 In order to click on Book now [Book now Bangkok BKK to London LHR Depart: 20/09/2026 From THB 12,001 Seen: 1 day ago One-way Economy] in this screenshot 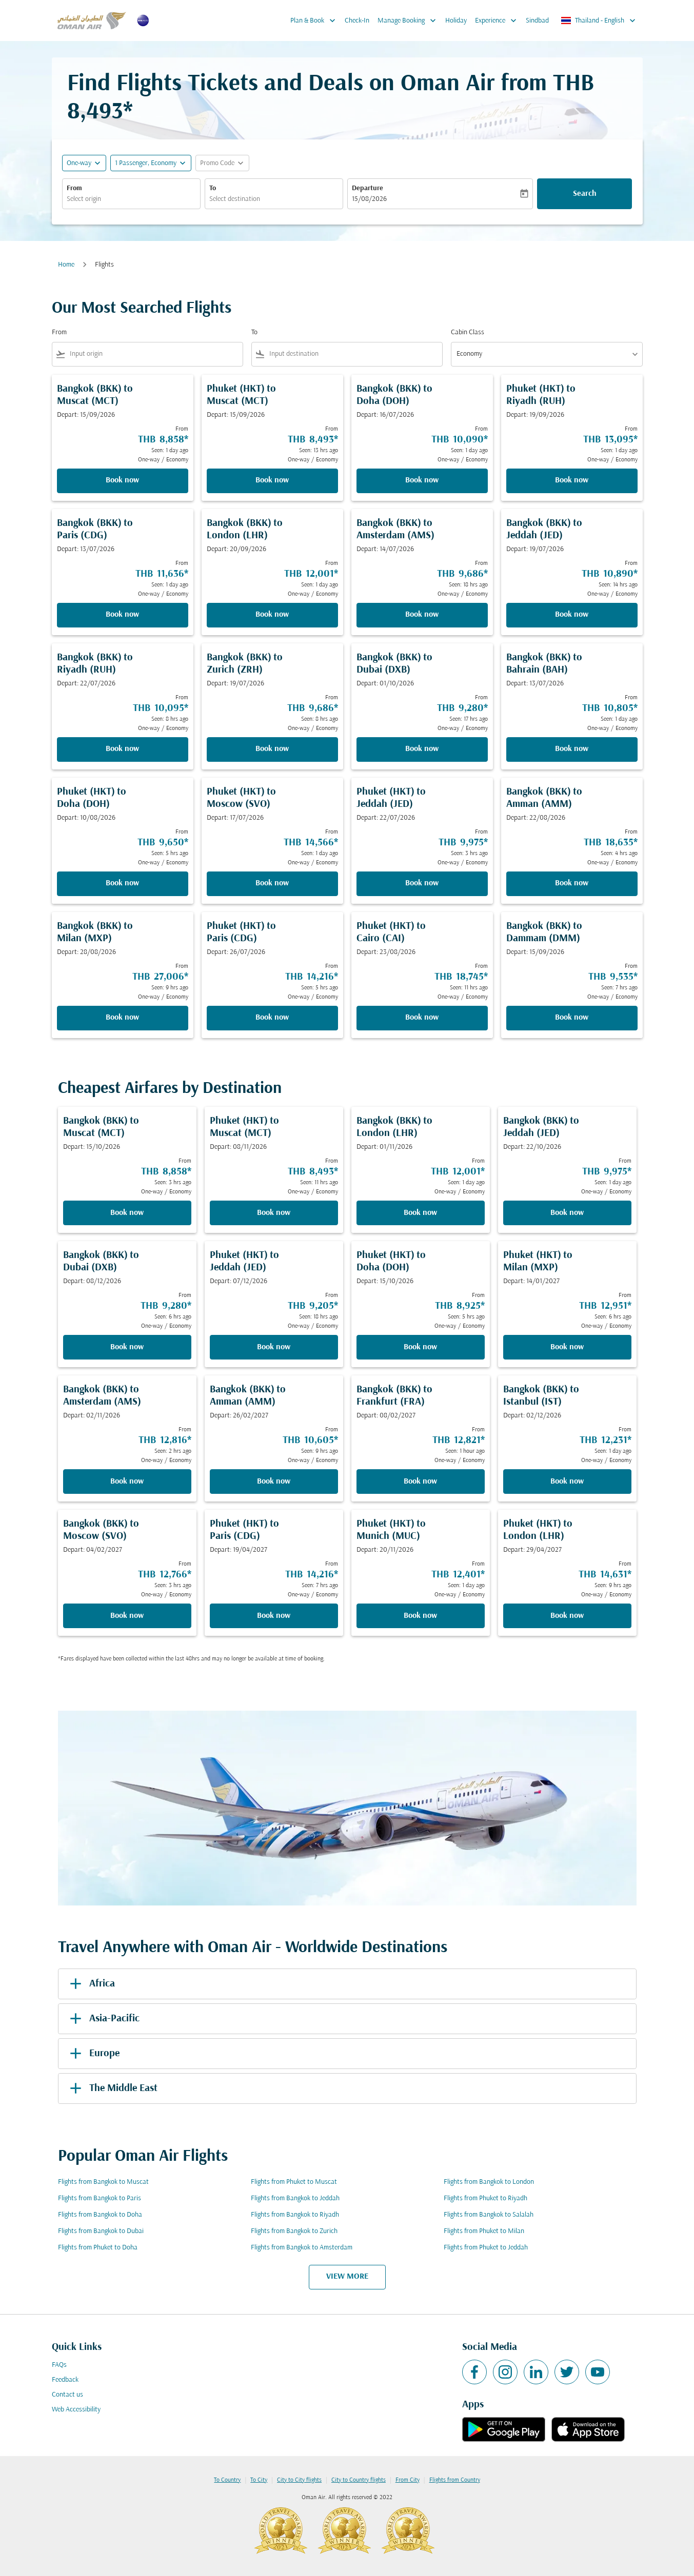, I will do `click(272, 615)`.